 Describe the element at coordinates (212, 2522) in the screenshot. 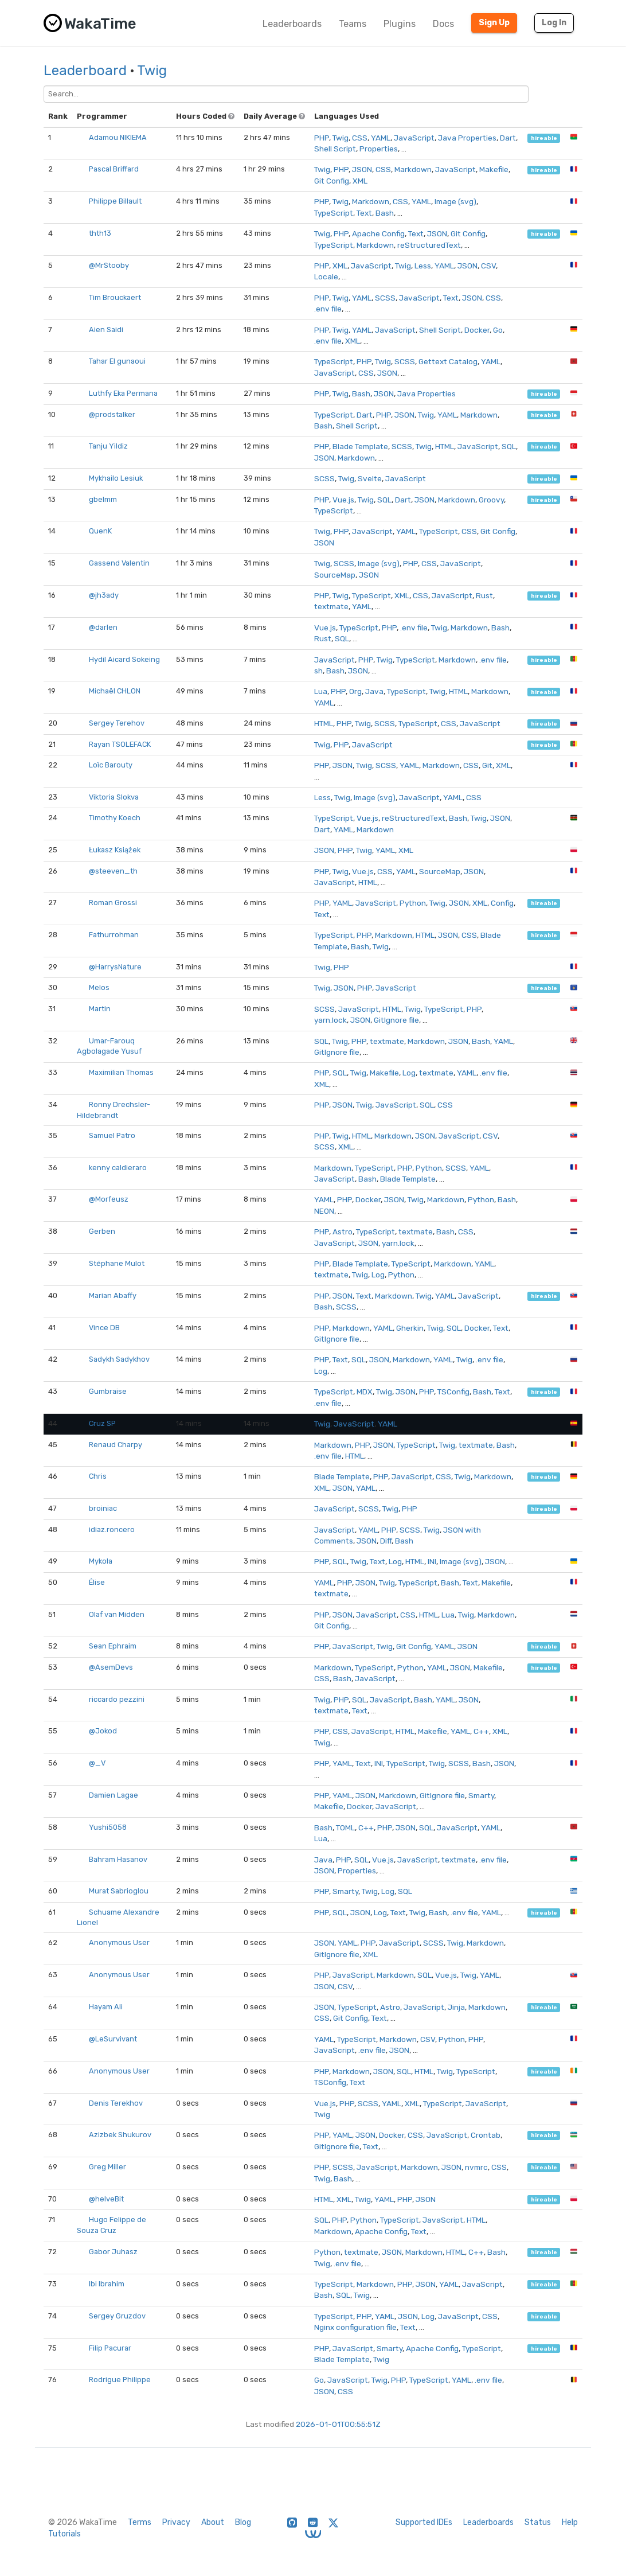

I see `About` at that location.